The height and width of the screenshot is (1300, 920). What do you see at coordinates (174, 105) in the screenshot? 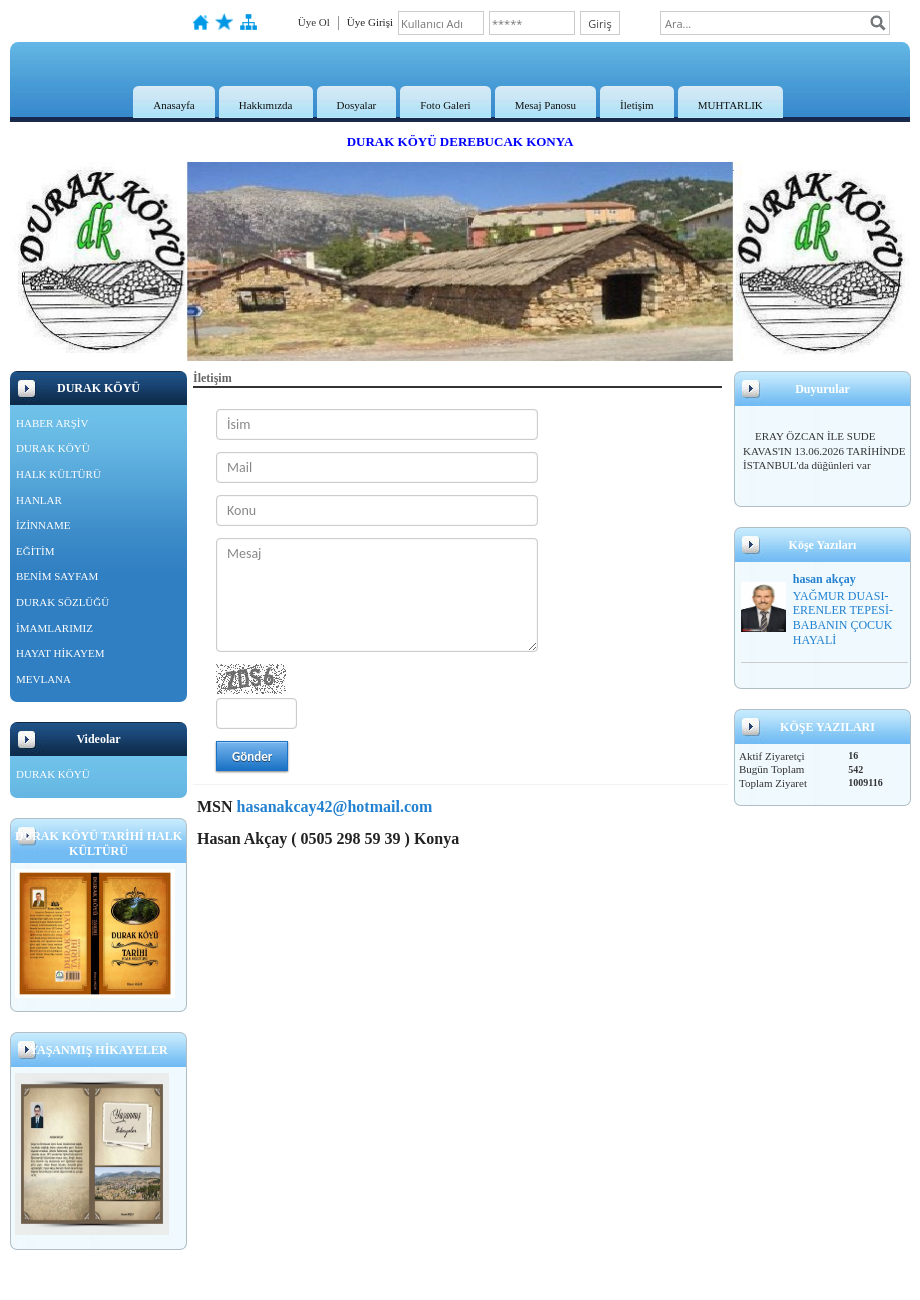
I see `Anasayfa` at bounding box center [174, 105].